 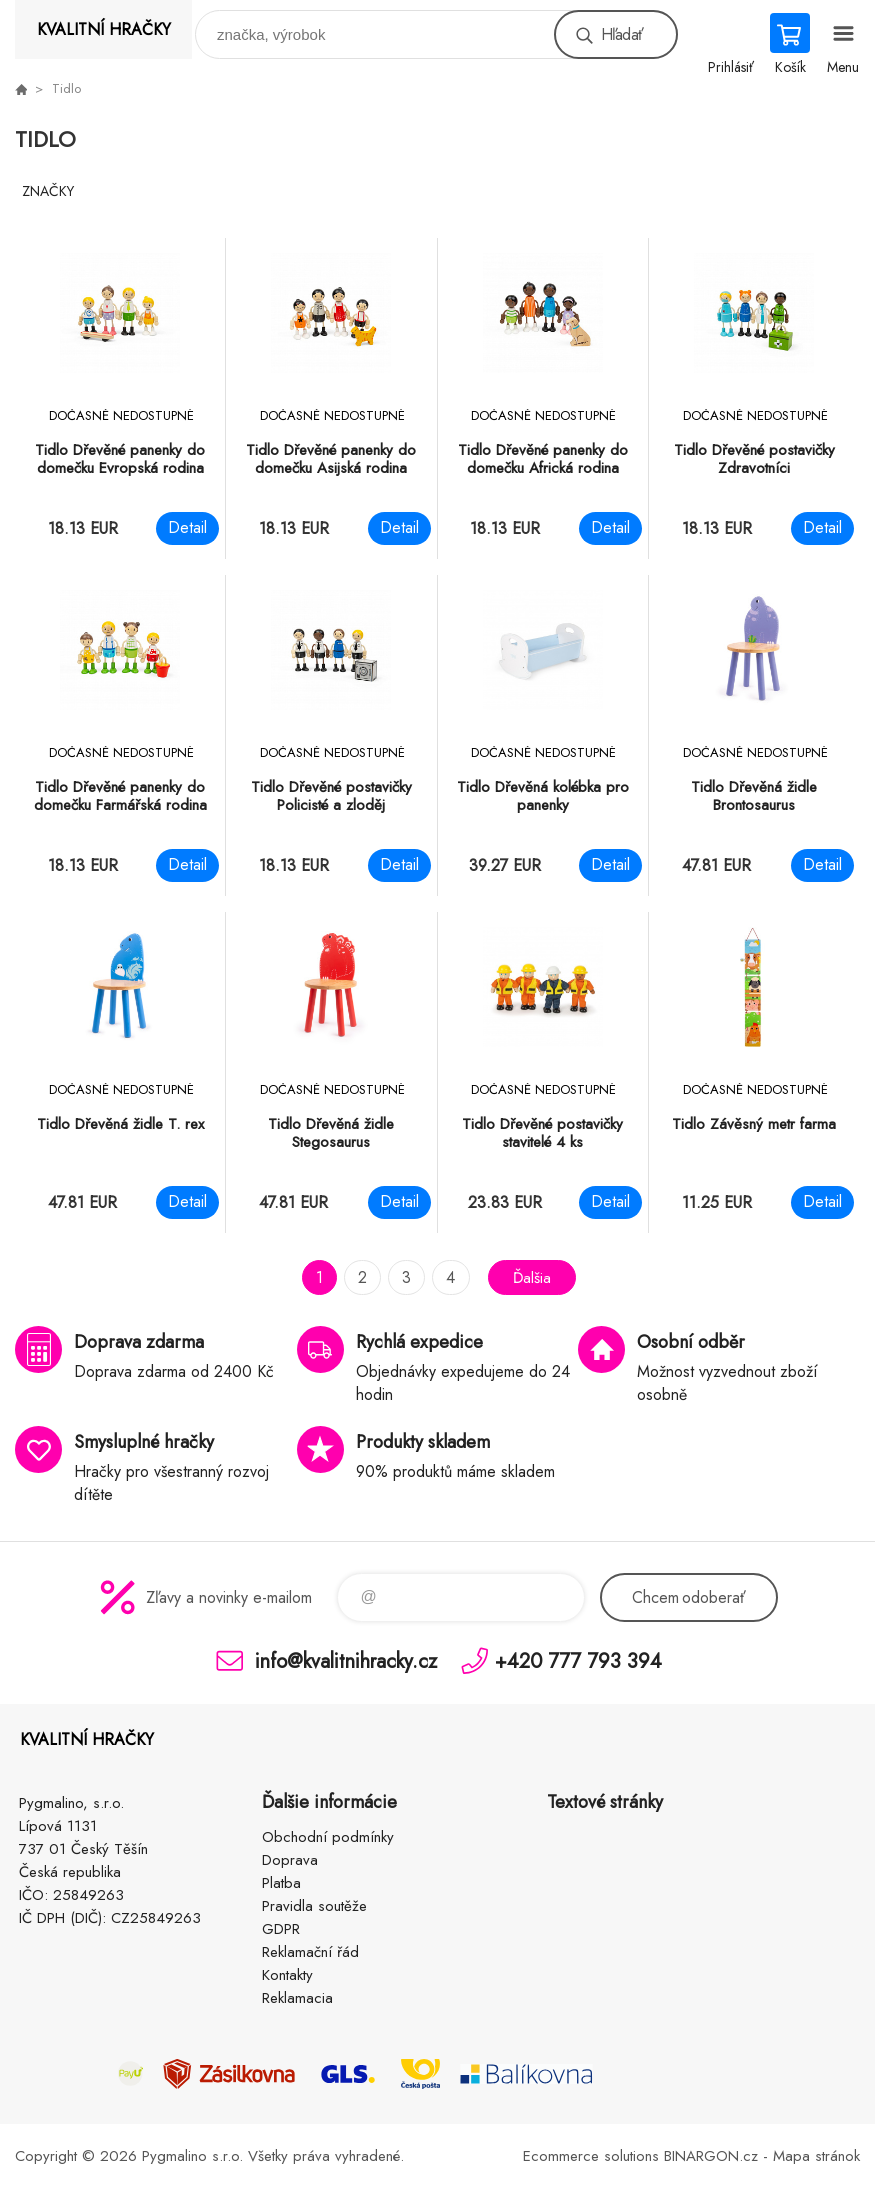 What do you see at coordinates (328, 1837) in the screenshot?
I see `Obchodní podmínky` at bounding box center [328, 1837].